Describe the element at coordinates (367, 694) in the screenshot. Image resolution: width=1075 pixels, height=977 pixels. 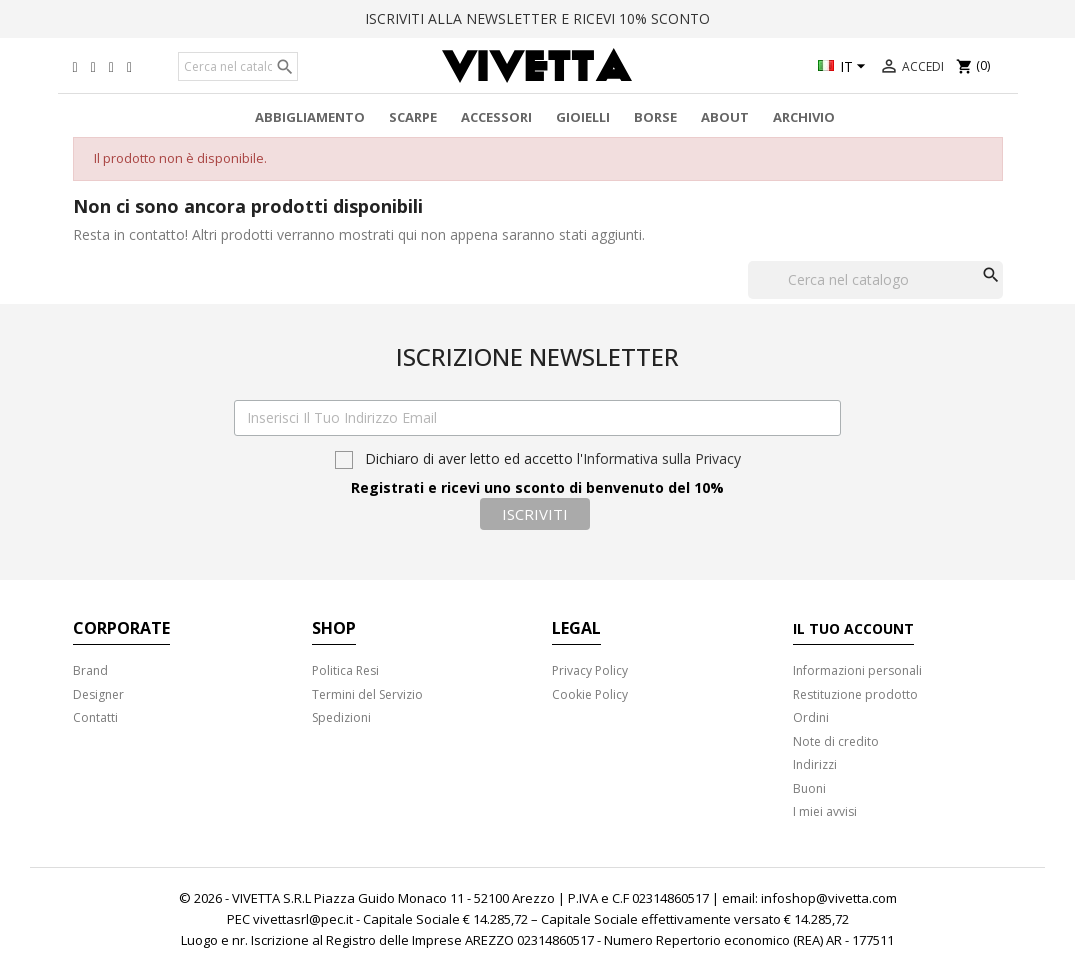
I see `Termini del Servizio` at that location.